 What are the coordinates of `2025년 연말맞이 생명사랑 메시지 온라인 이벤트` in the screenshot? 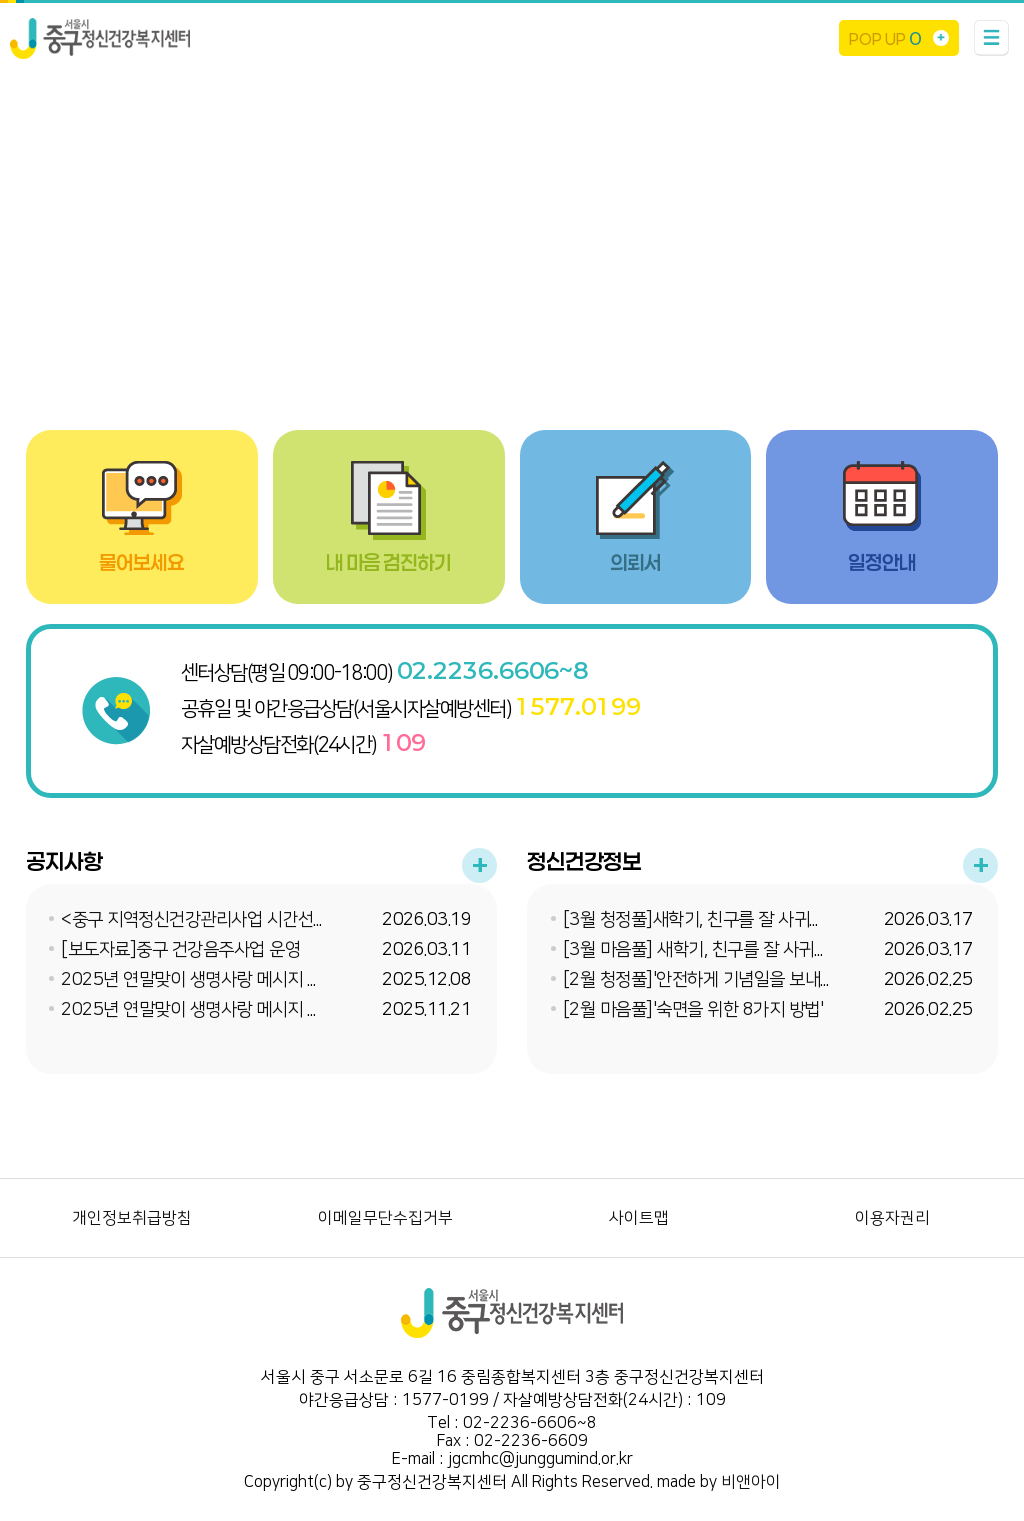 It's located at (233, 1010).